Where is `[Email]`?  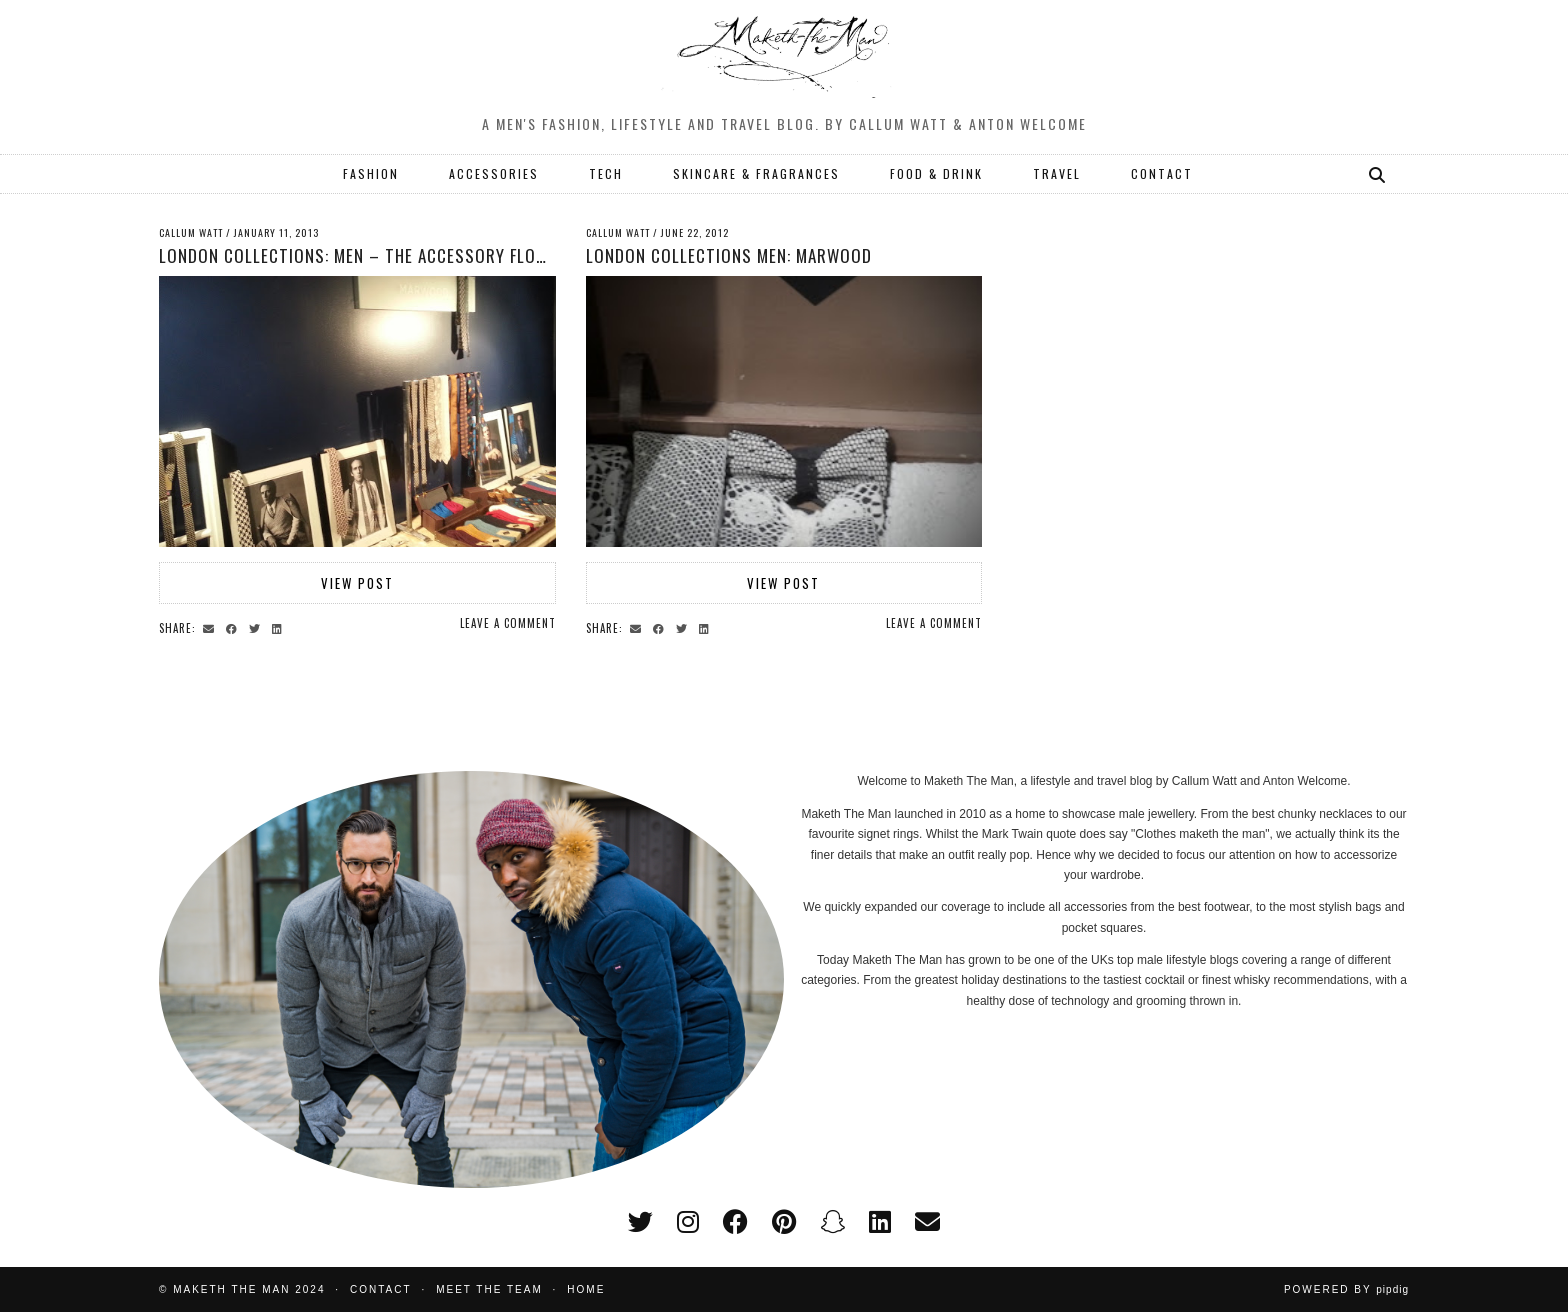
[Email] is located at coordinates (927, 1222).